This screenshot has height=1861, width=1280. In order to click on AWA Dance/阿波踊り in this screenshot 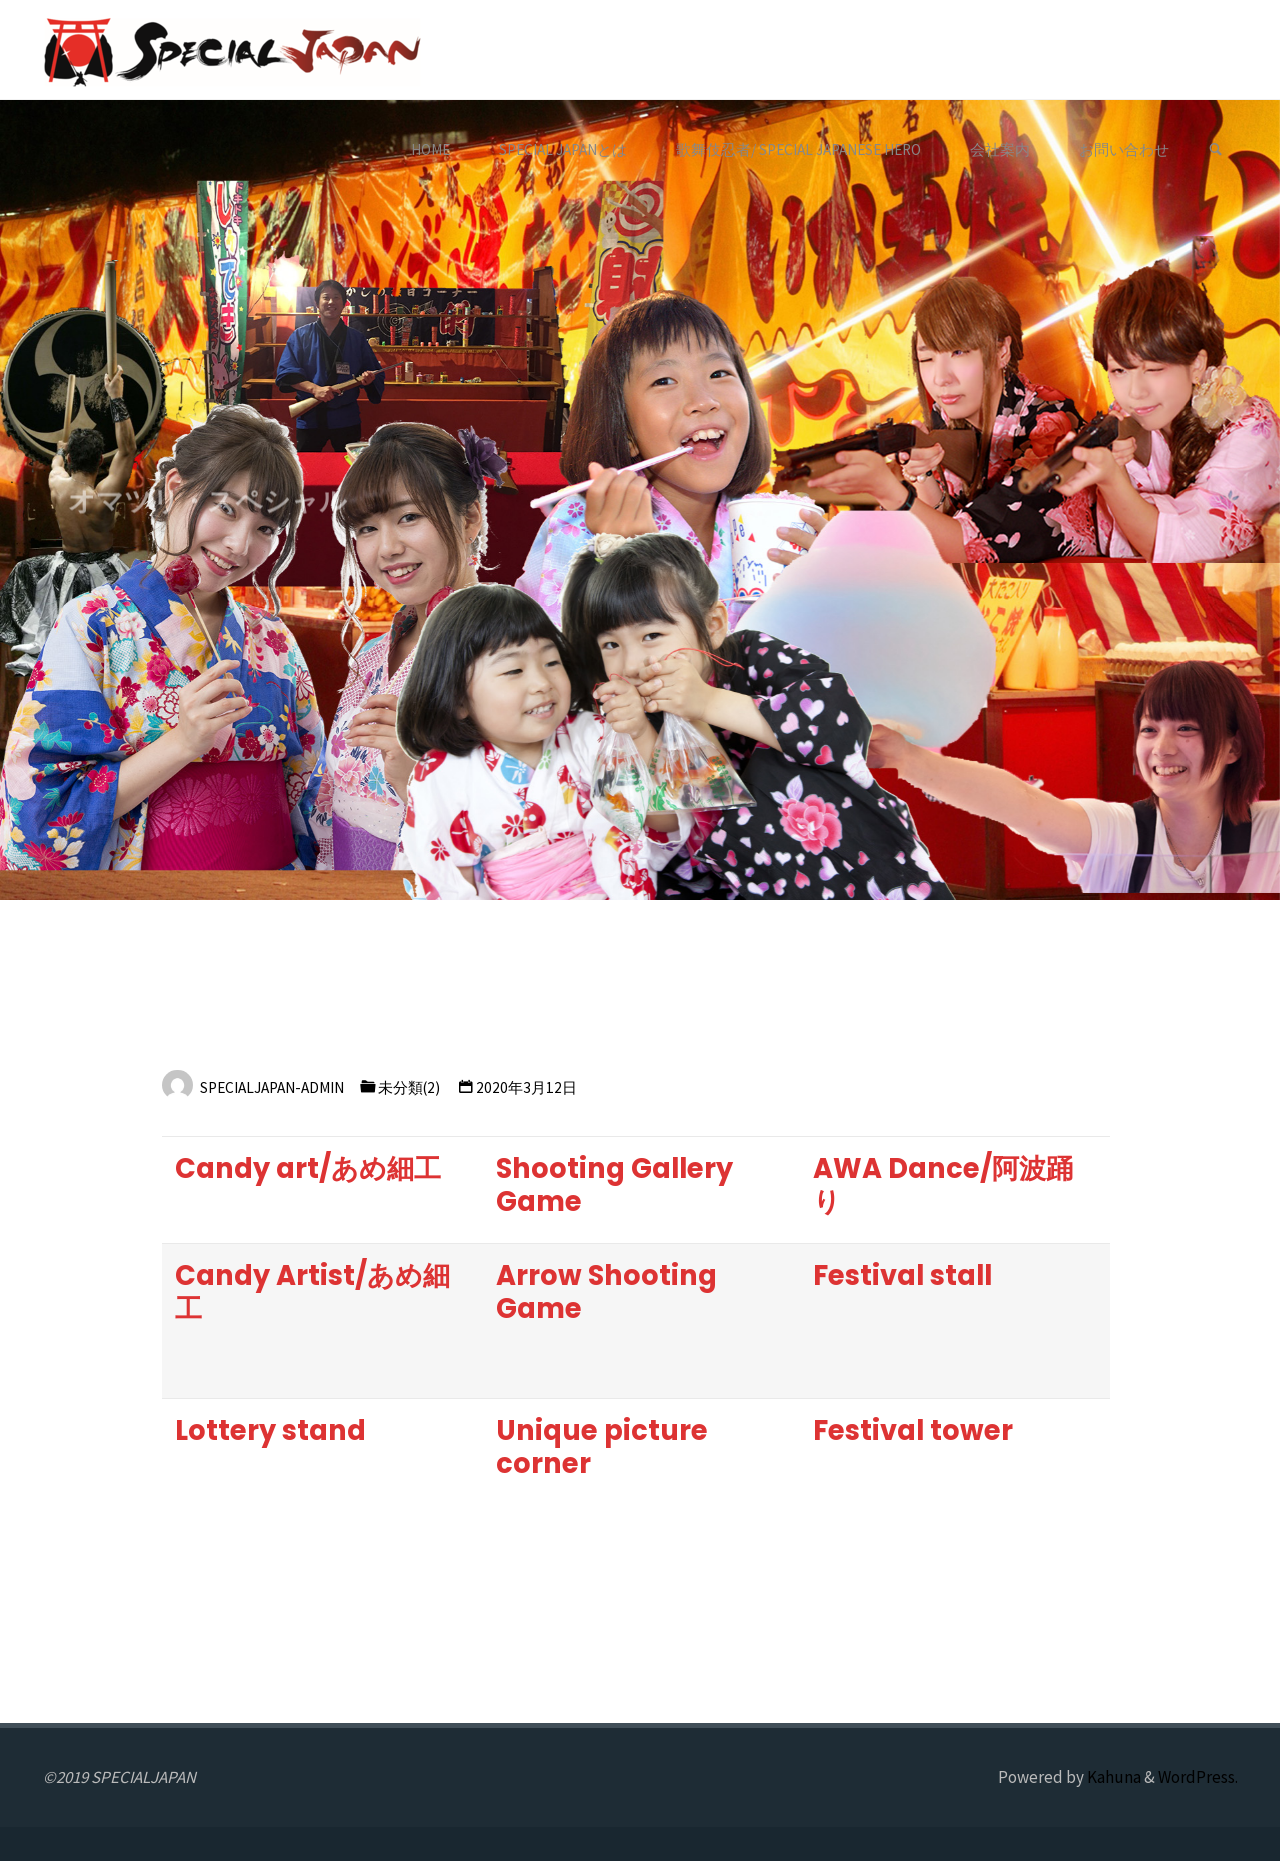, I will do `click(943, 1185)`.